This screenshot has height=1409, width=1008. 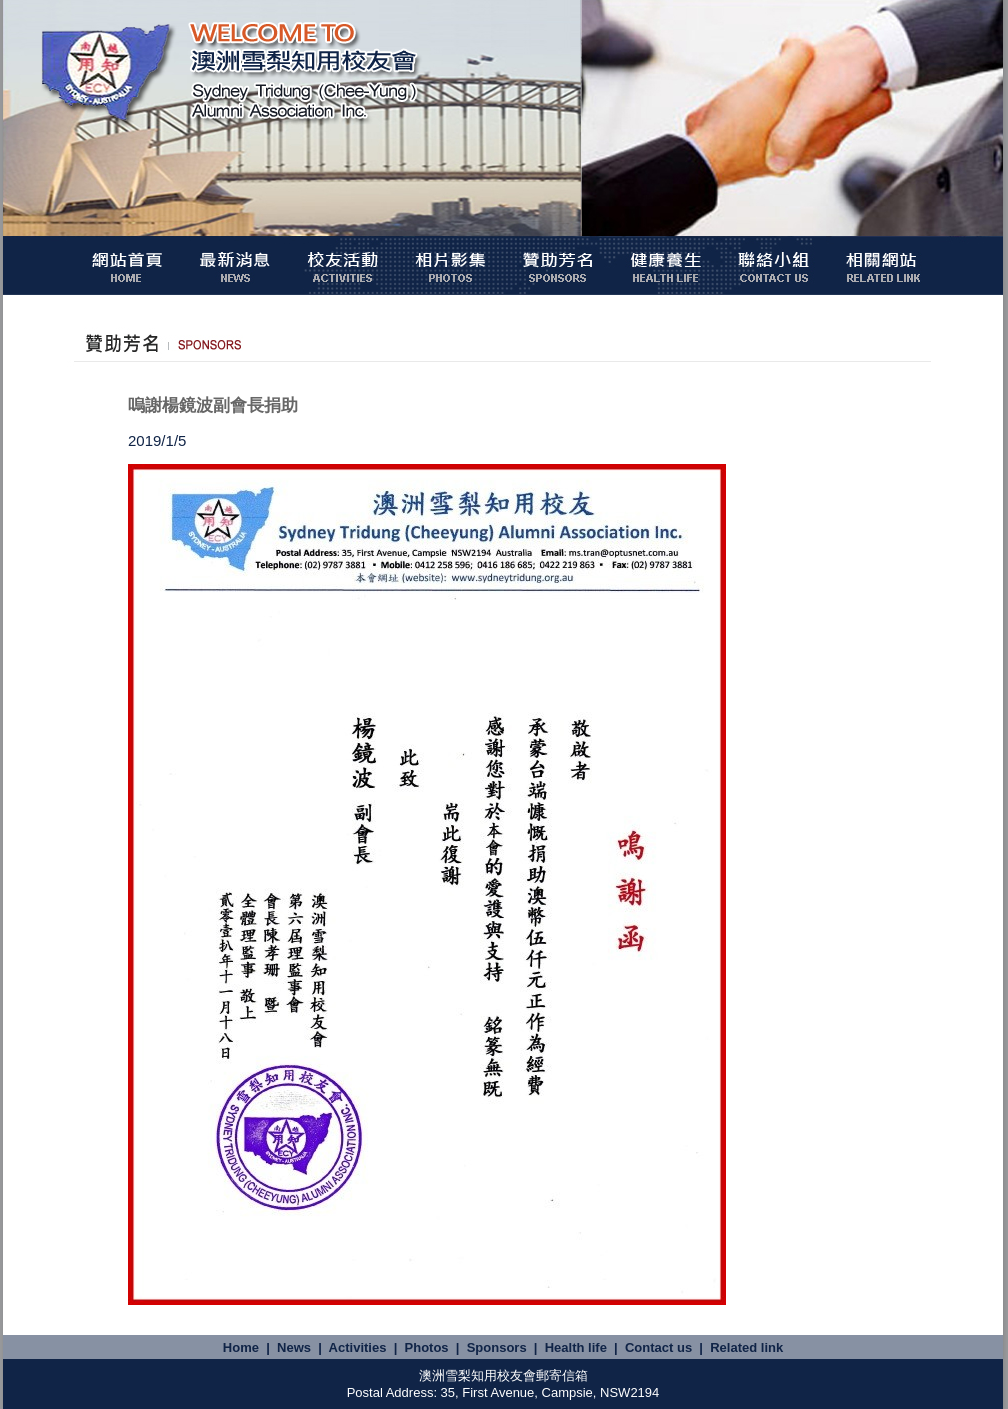 What do you see at coordinates (241, 1347) in the screenshot?
I see `Home` at bounding box center [241, 1347].